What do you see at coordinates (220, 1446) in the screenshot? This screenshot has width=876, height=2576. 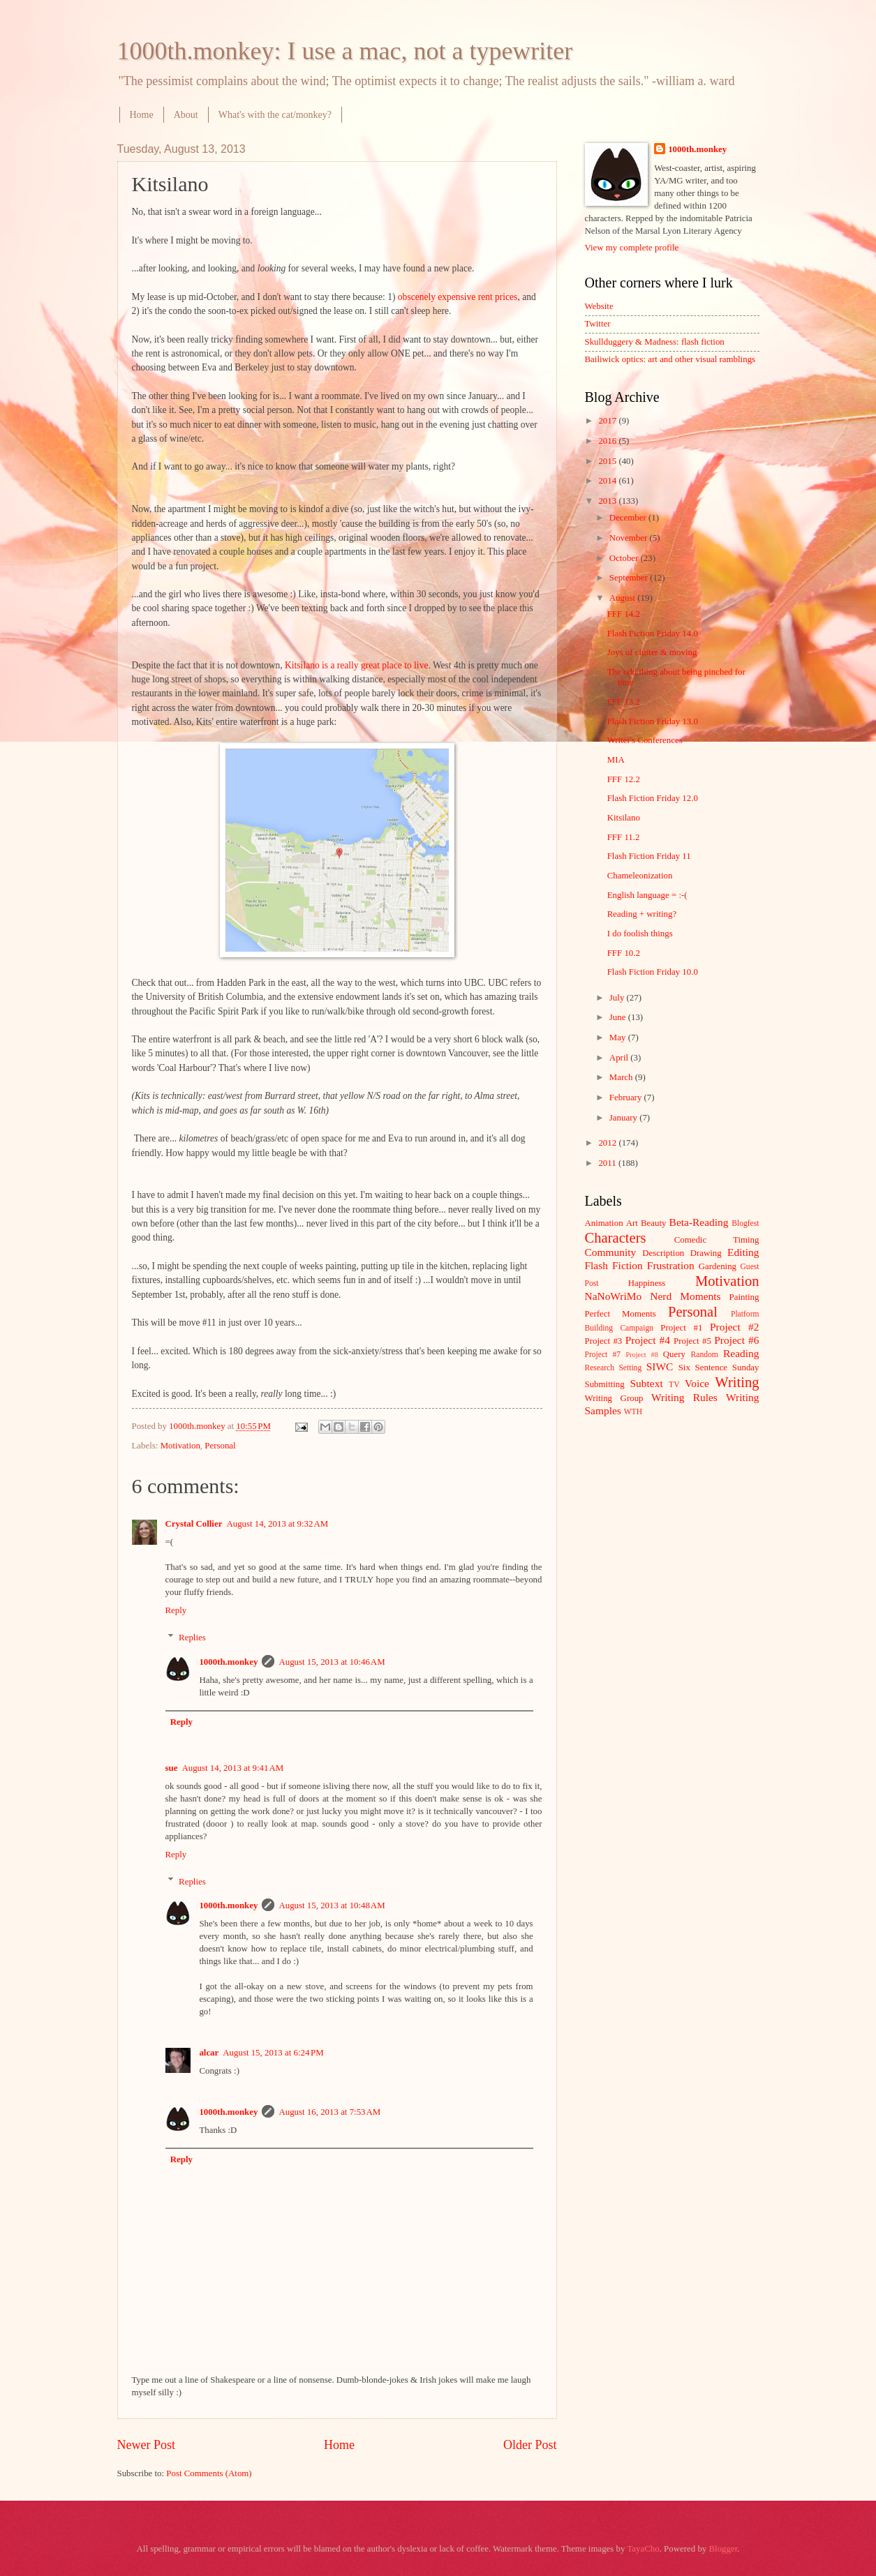 I see `Personal` at bounding box center [220, 1446].